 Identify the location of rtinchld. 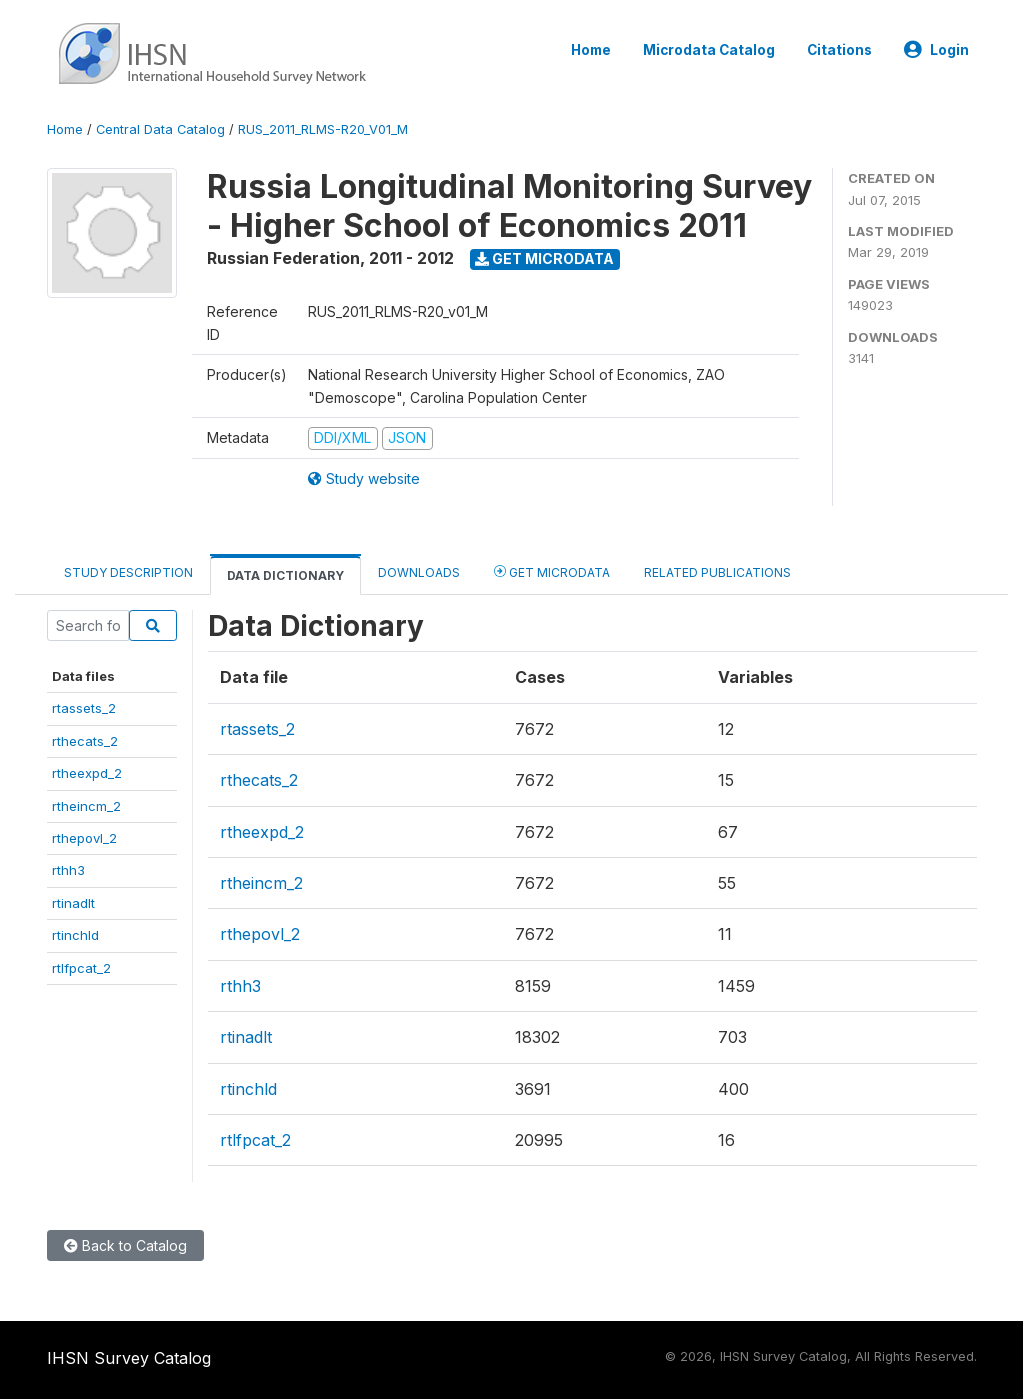
(75, 935).